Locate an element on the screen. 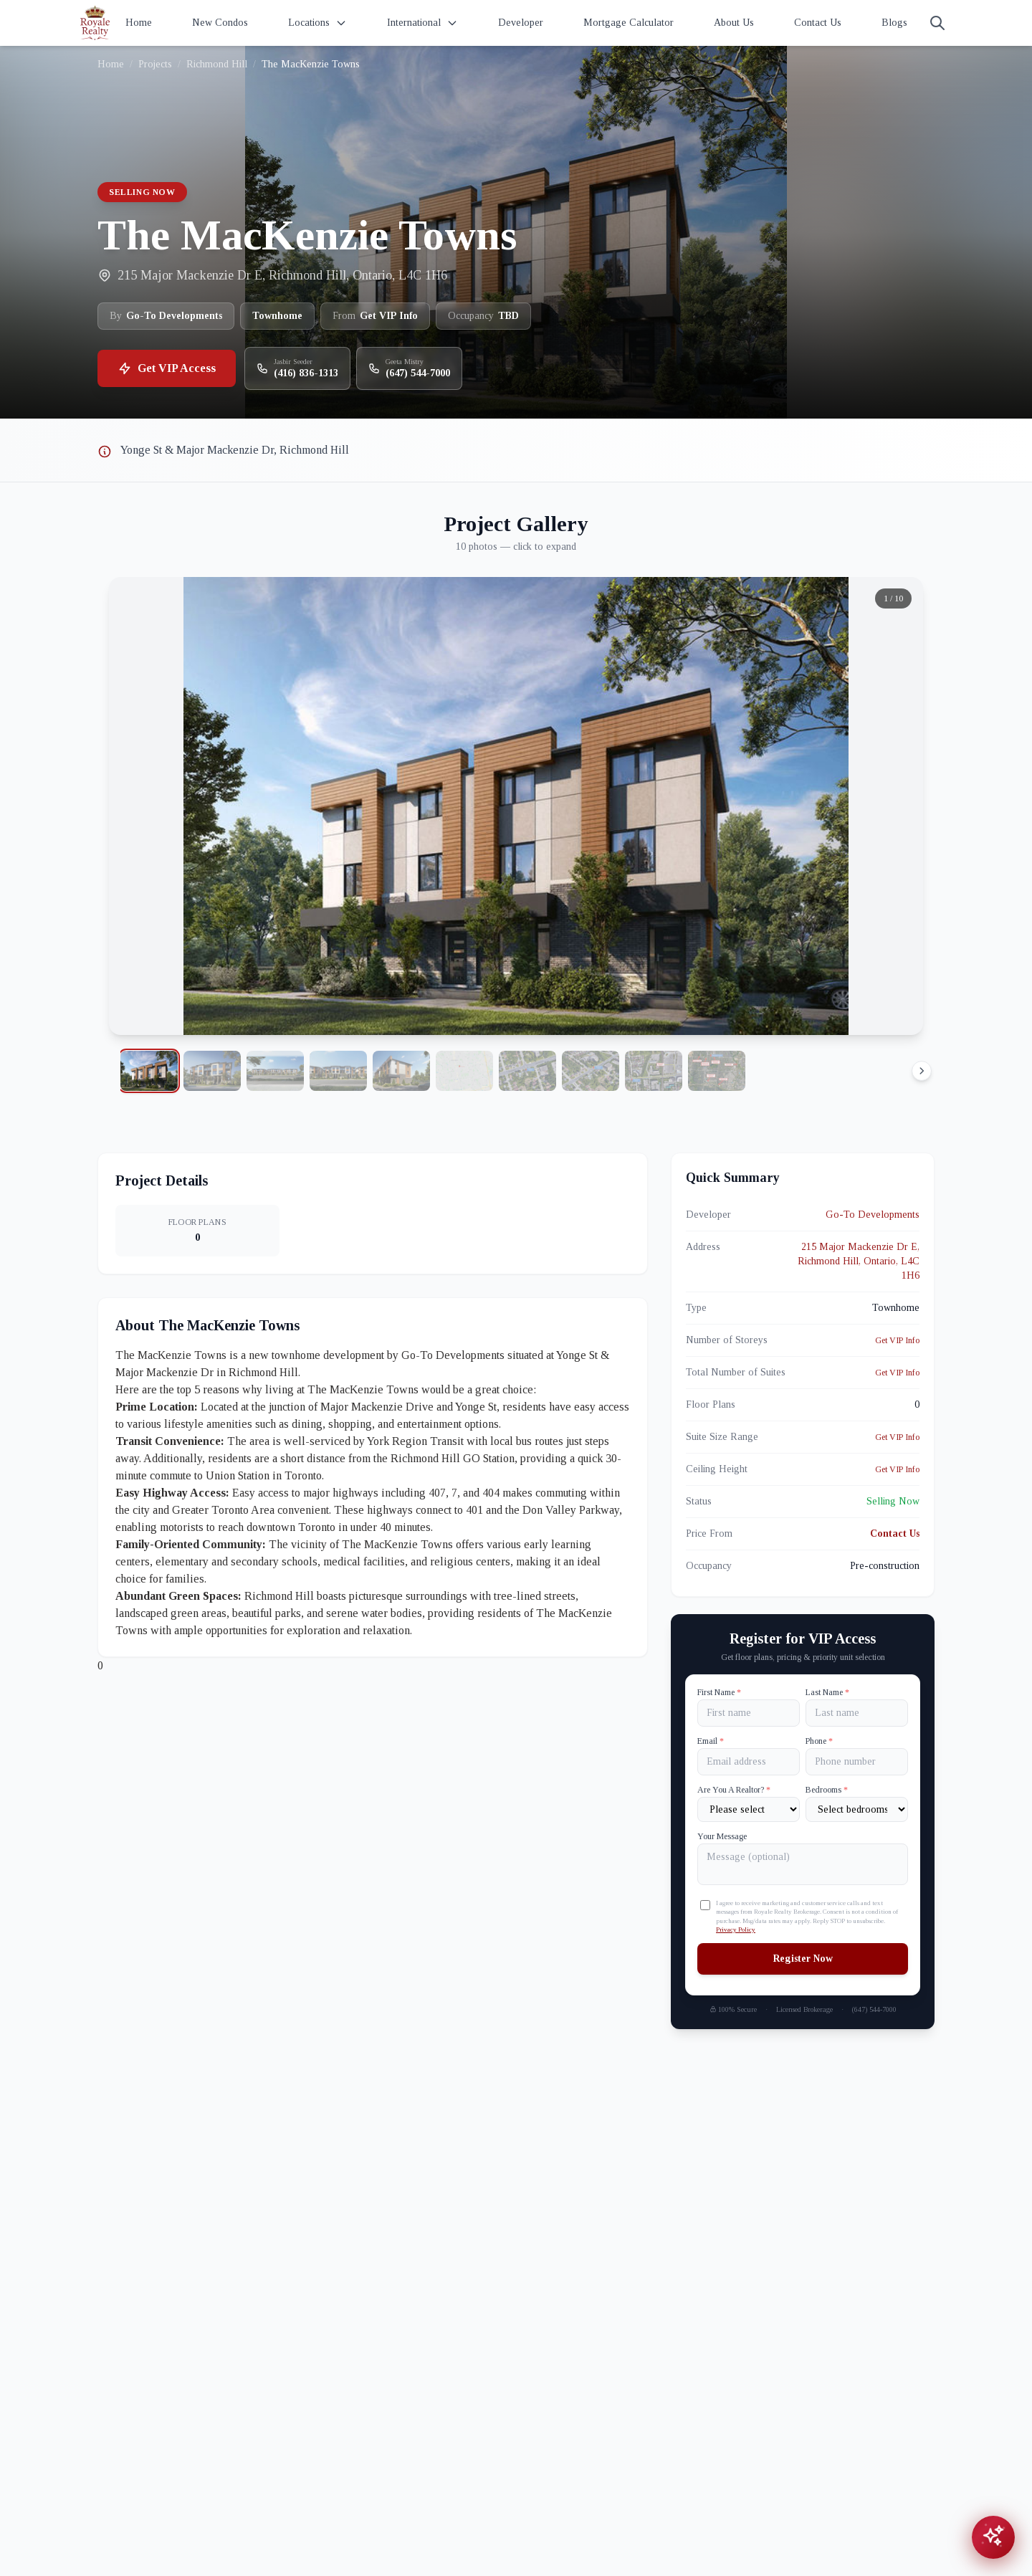 The height and width of the screenshot is (2576, 1032). Richmond Hill is located at coordinates (216, 64).